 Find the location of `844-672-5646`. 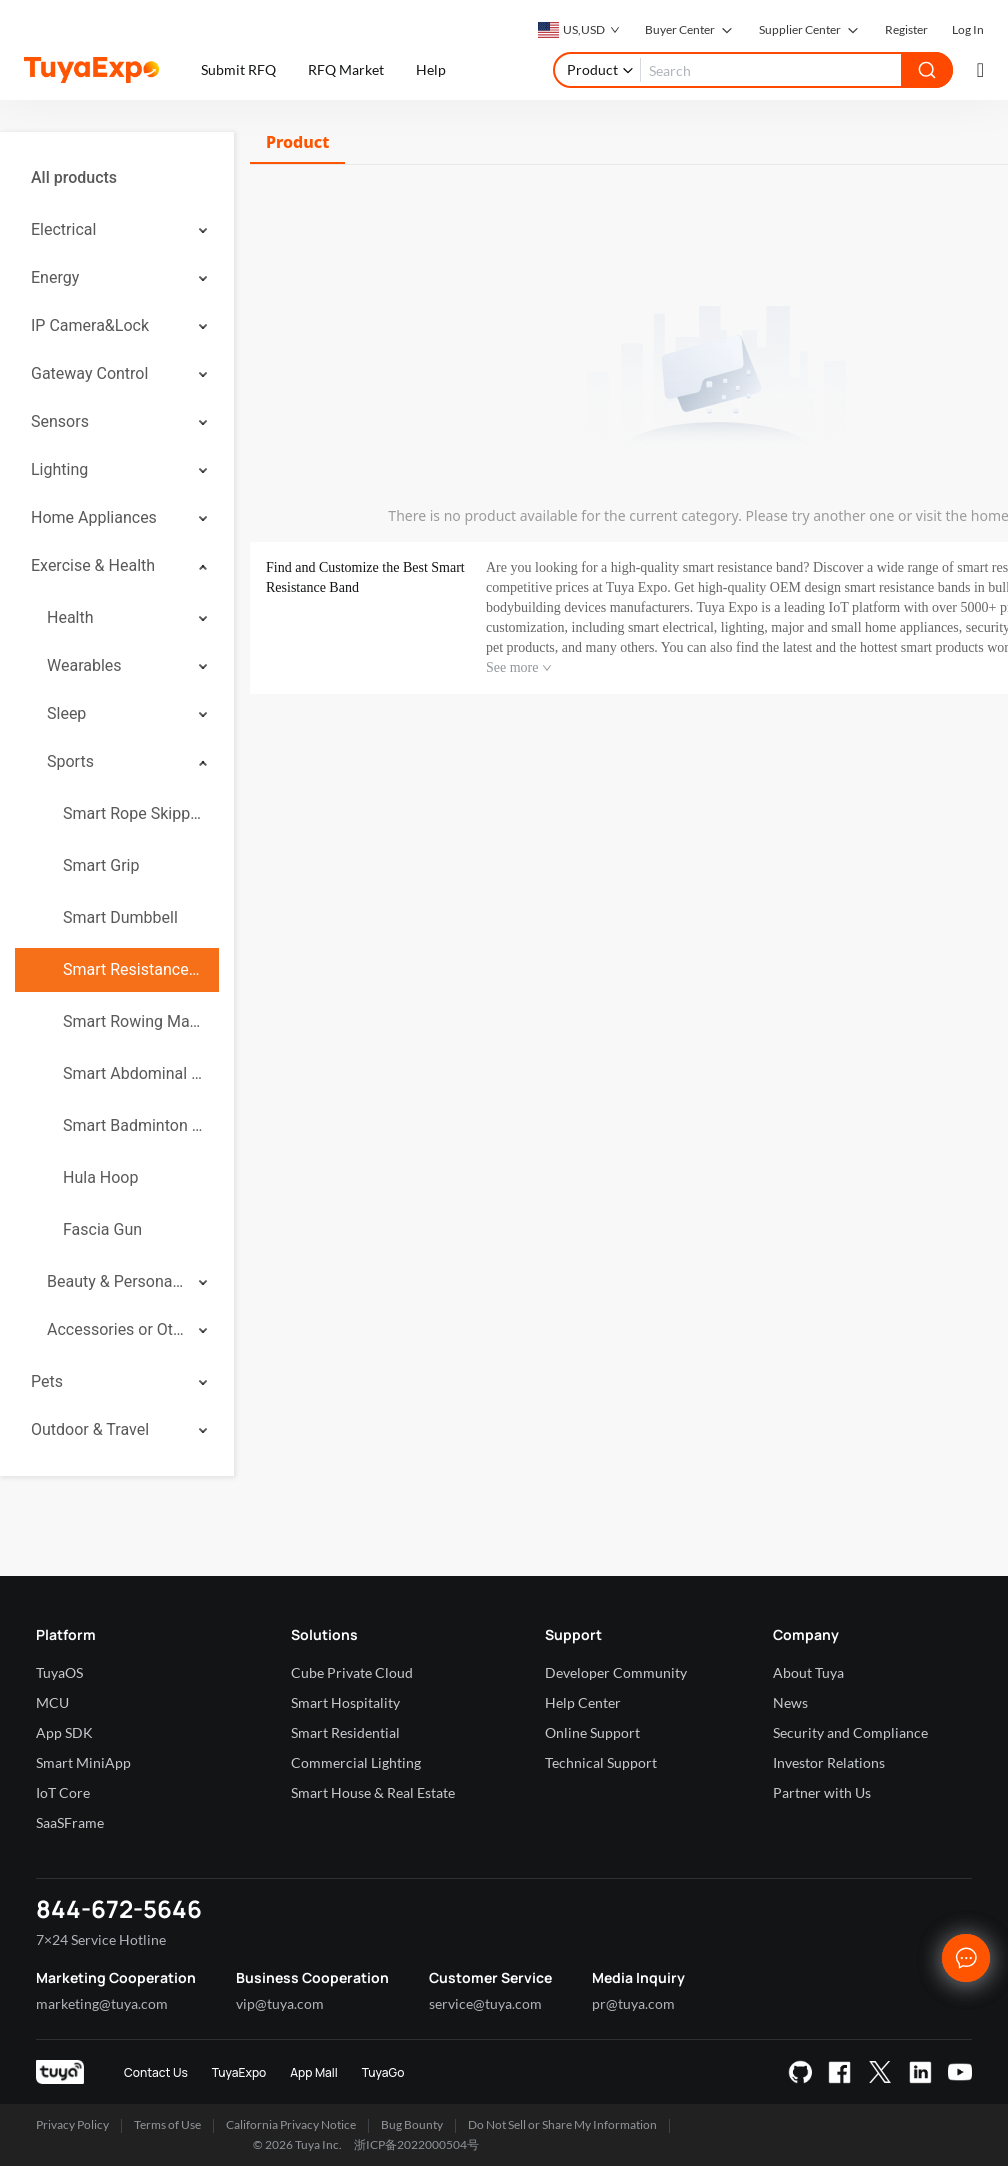

844-672-5646 is located at coordinates (119, 1908).